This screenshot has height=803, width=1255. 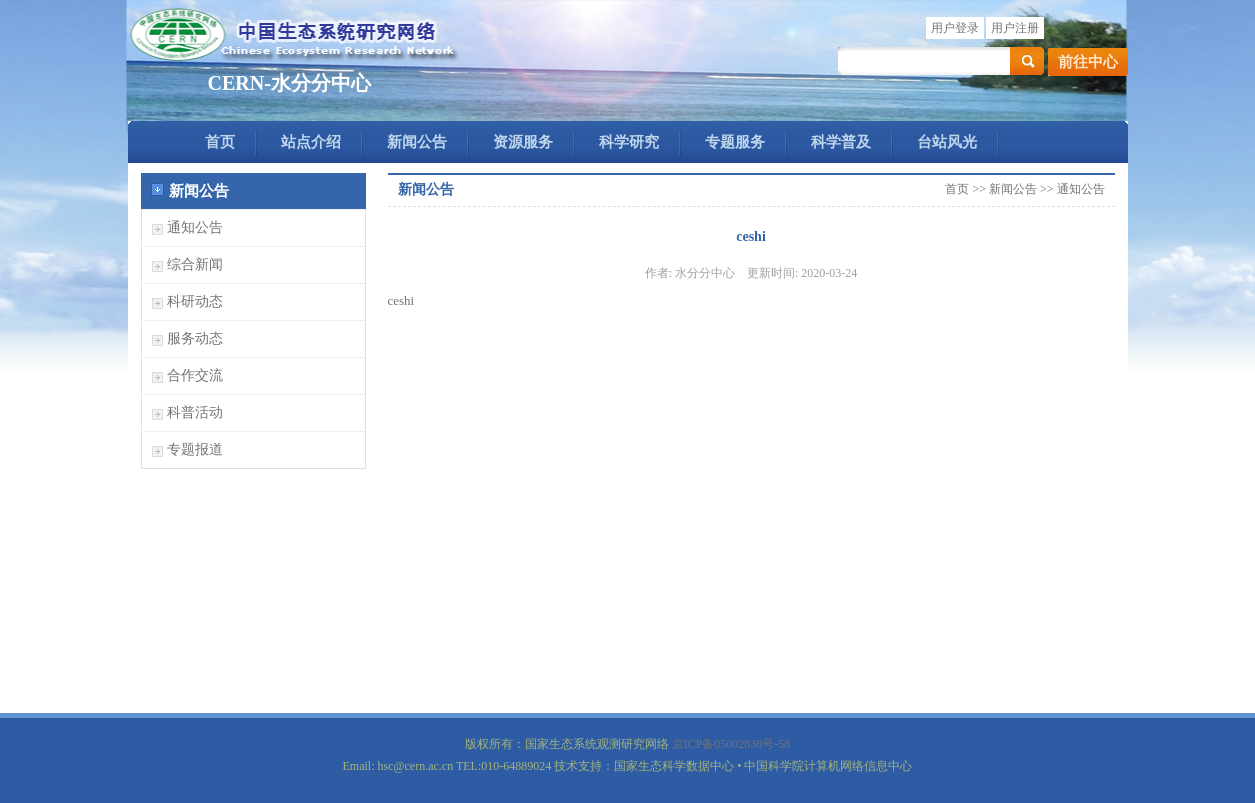 I want to click on 服务动态, so click(x=195, y=338).